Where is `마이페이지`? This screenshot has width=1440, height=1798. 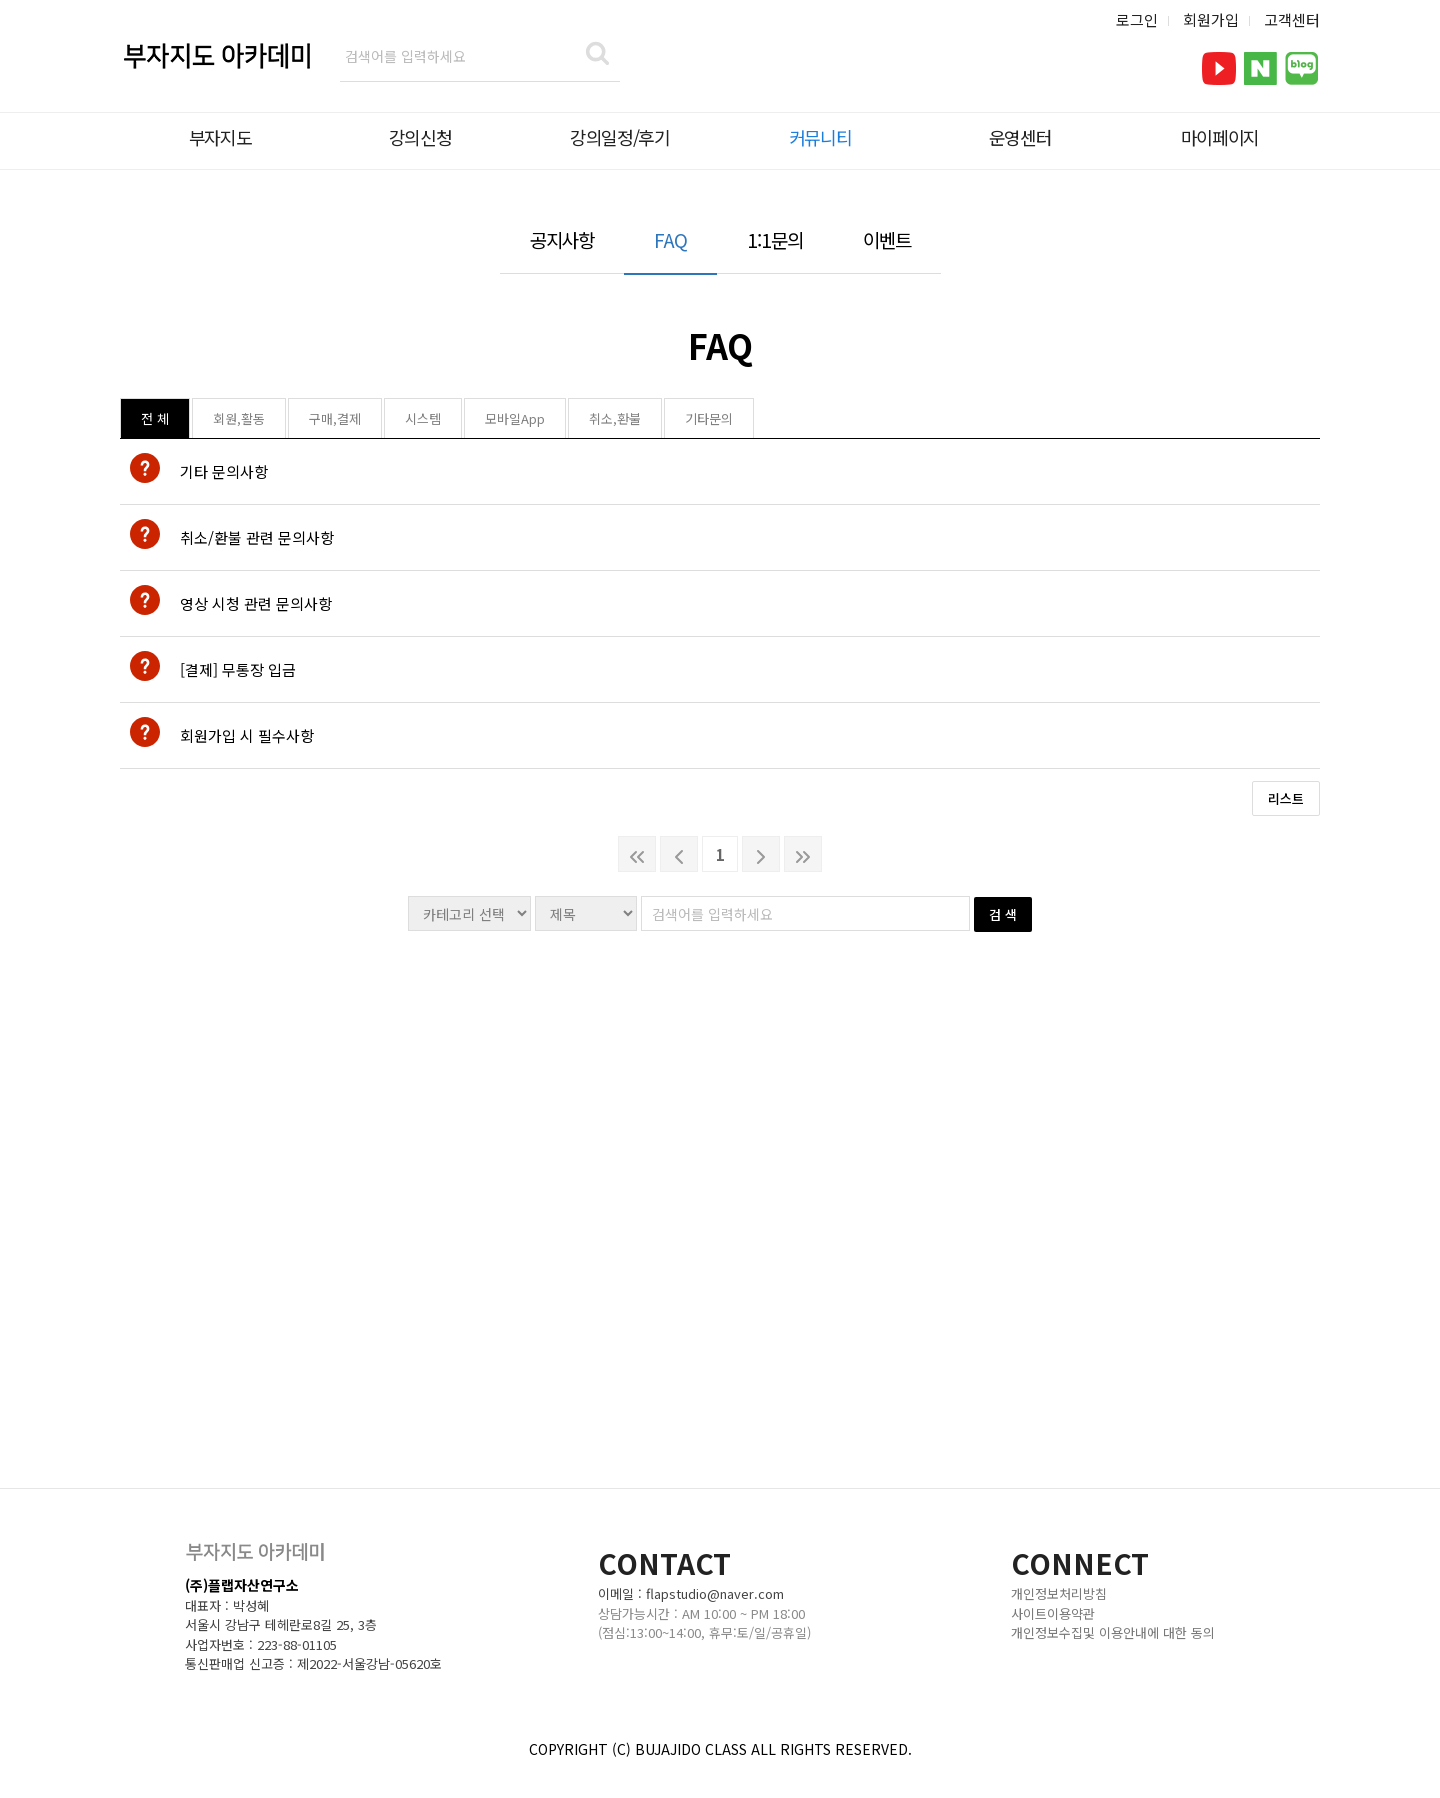
마이페이지 is located at coordinates (1220, 137).